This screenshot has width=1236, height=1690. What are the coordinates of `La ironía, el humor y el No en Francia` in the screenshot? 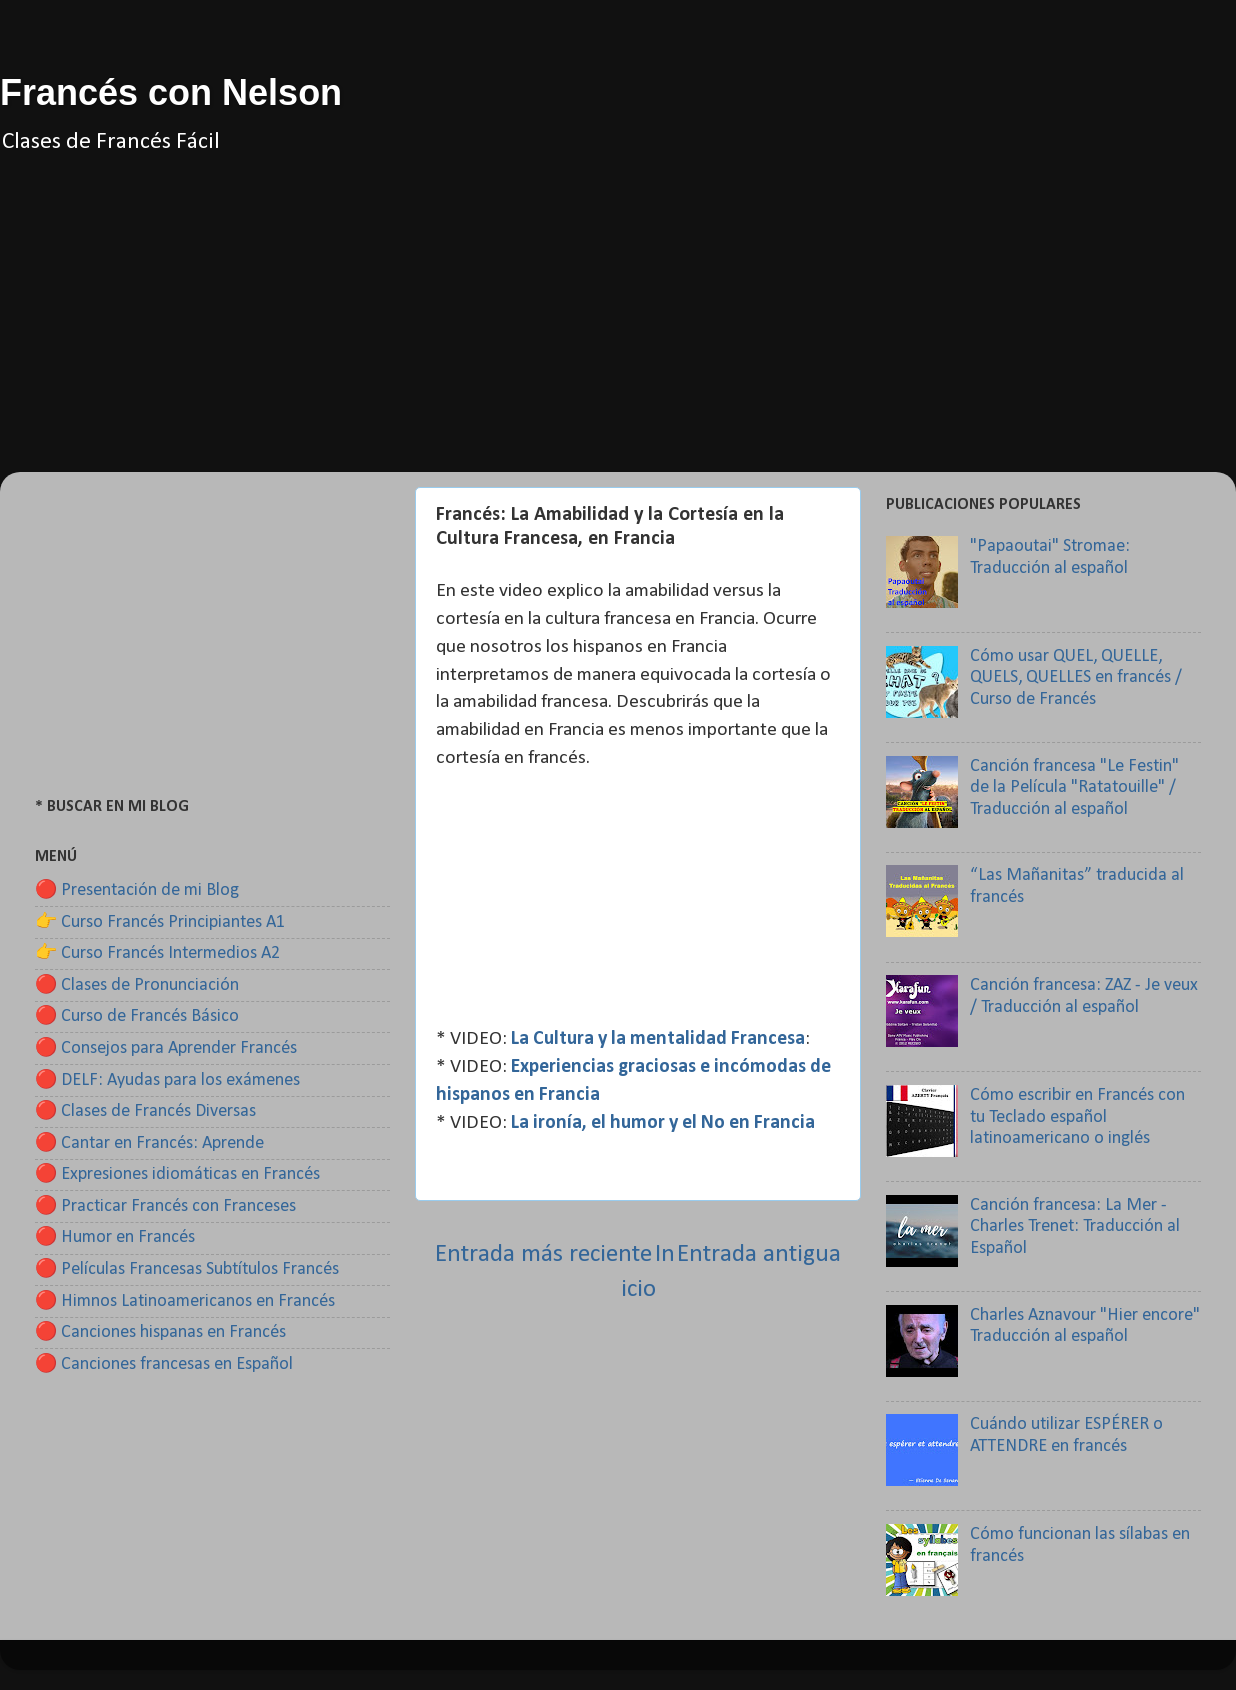 It's located at (663, 1123).